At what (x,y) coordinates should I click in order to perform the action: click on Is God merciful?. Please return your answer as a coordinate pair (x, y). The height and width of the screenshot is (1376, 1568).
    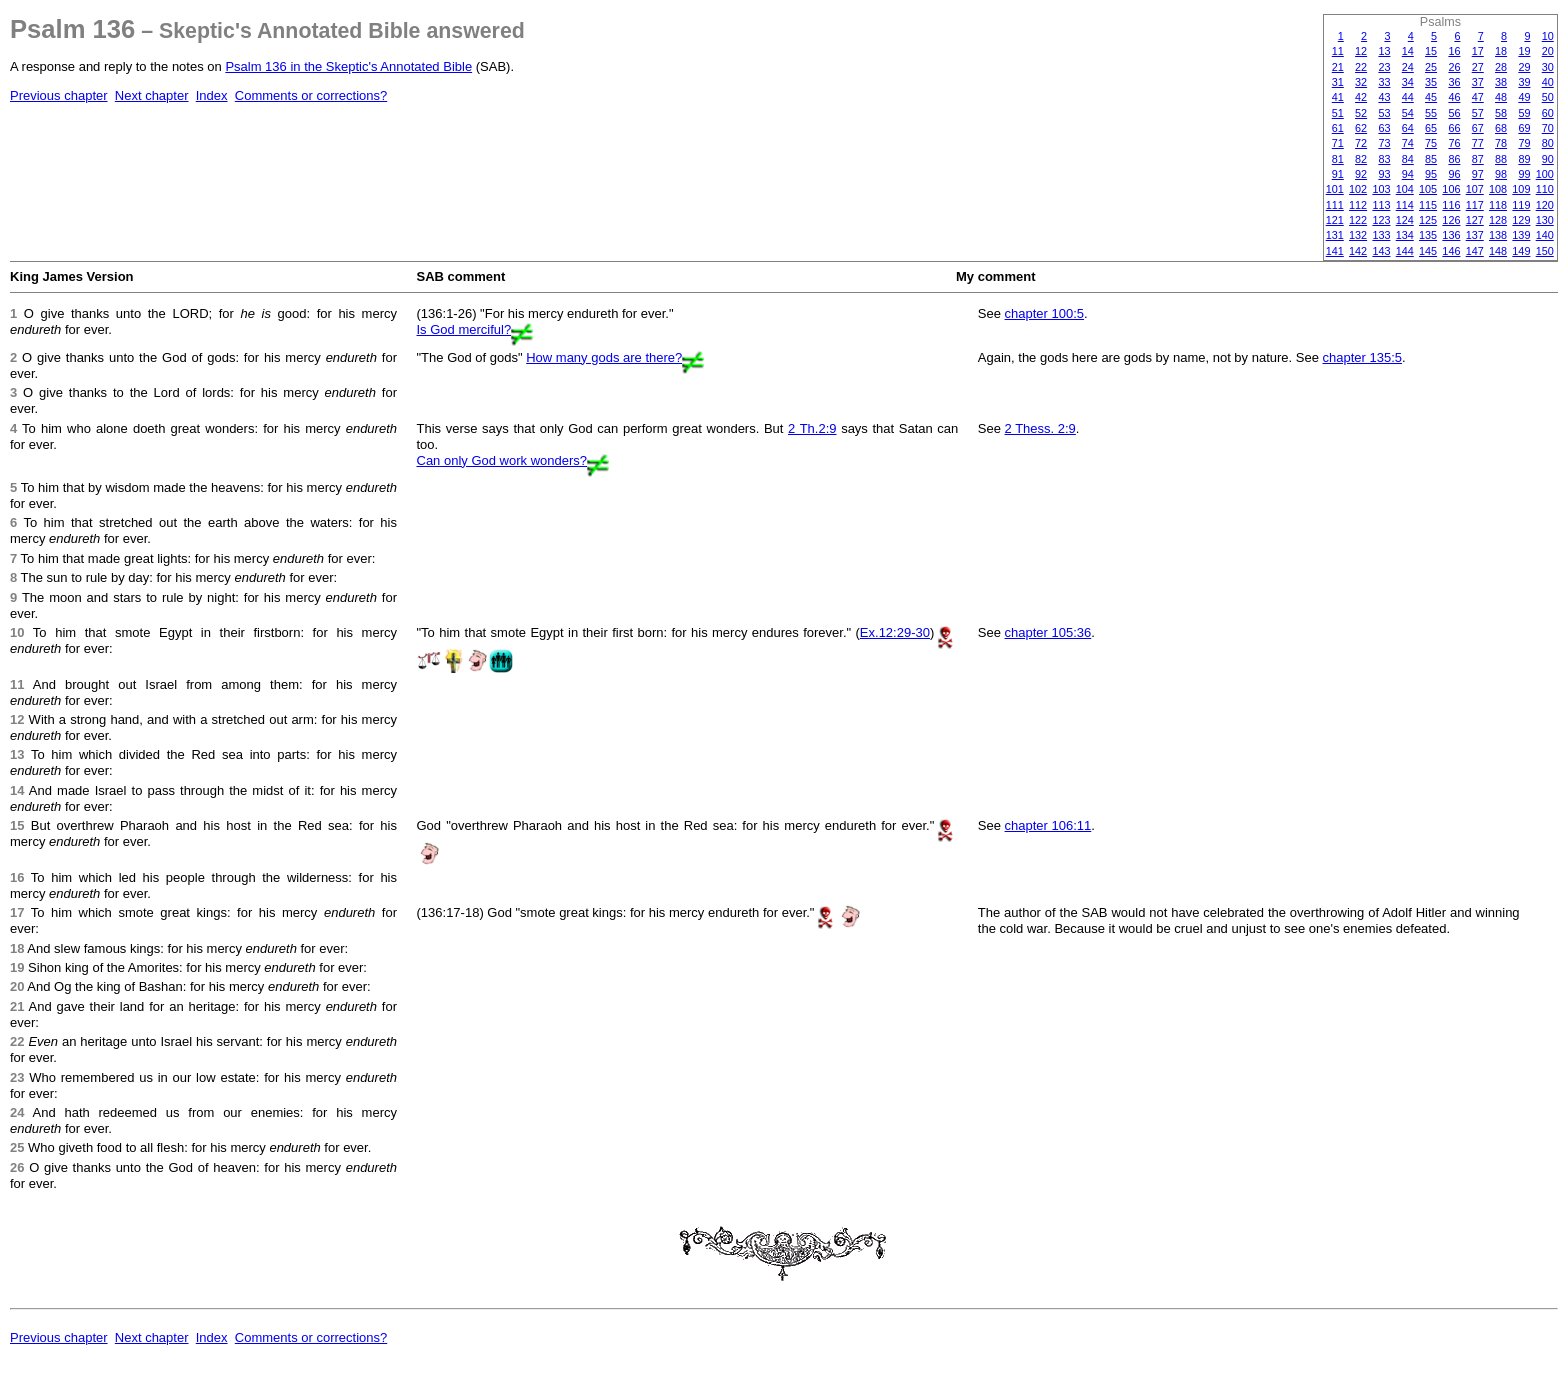
    Looking at the image, I should click on (464, 329).